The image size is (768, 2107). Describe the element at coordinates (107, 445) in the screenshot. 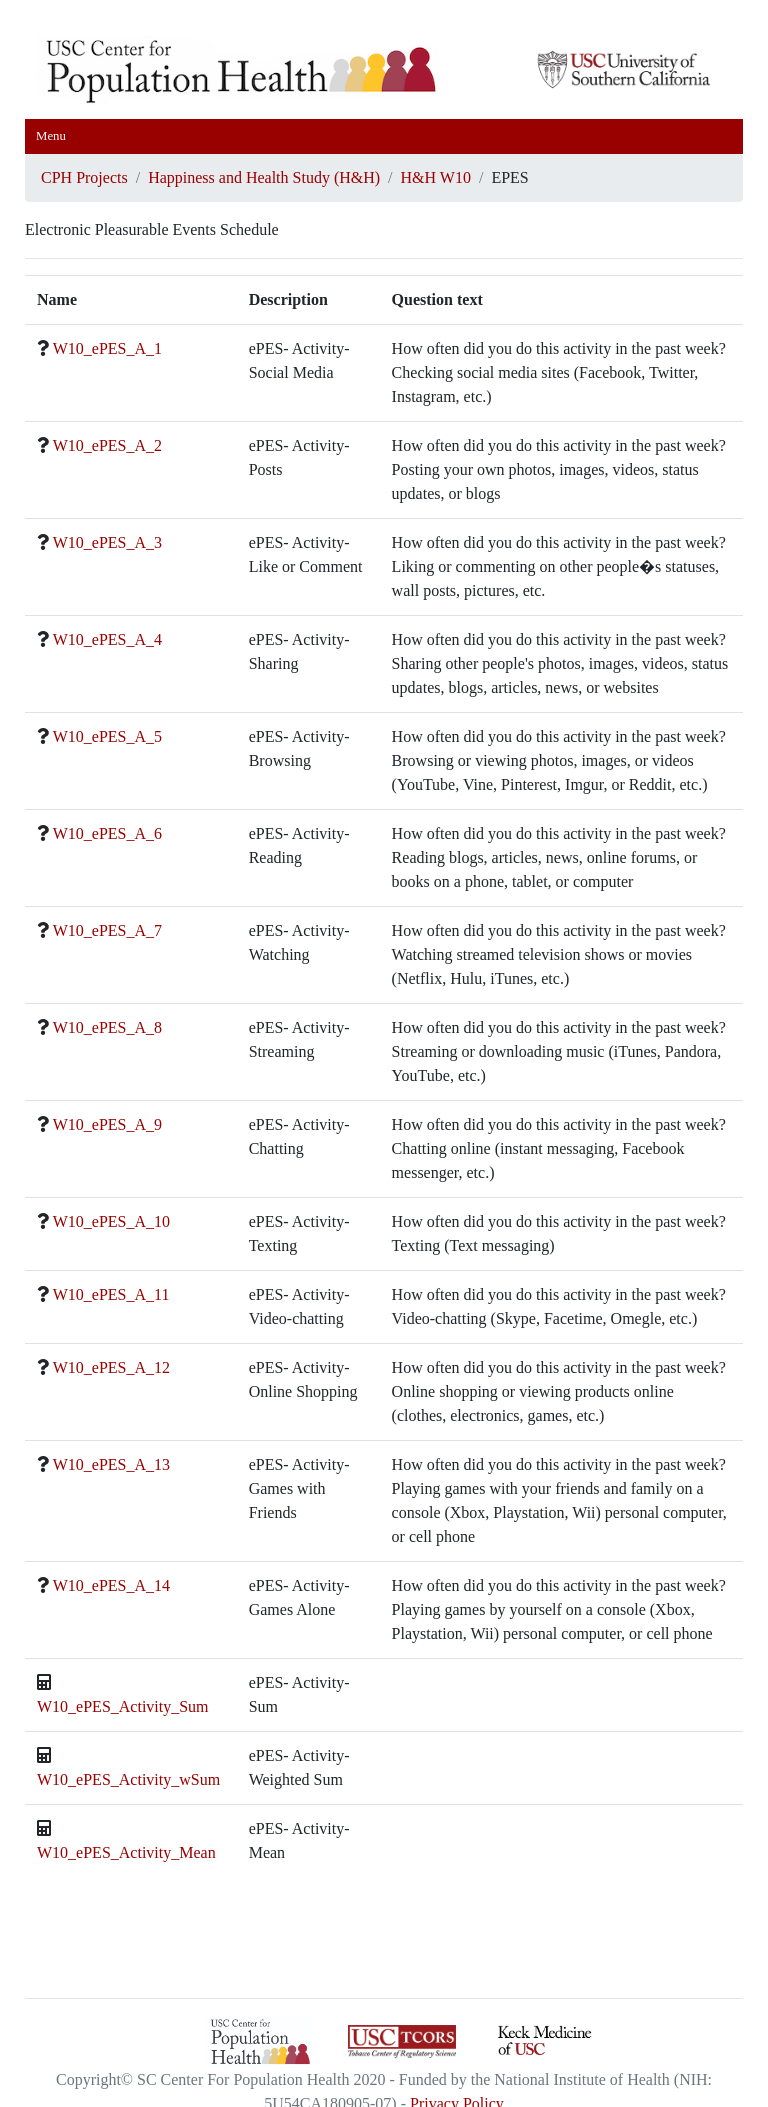

I see `W10_ePES_A_2` at that location.